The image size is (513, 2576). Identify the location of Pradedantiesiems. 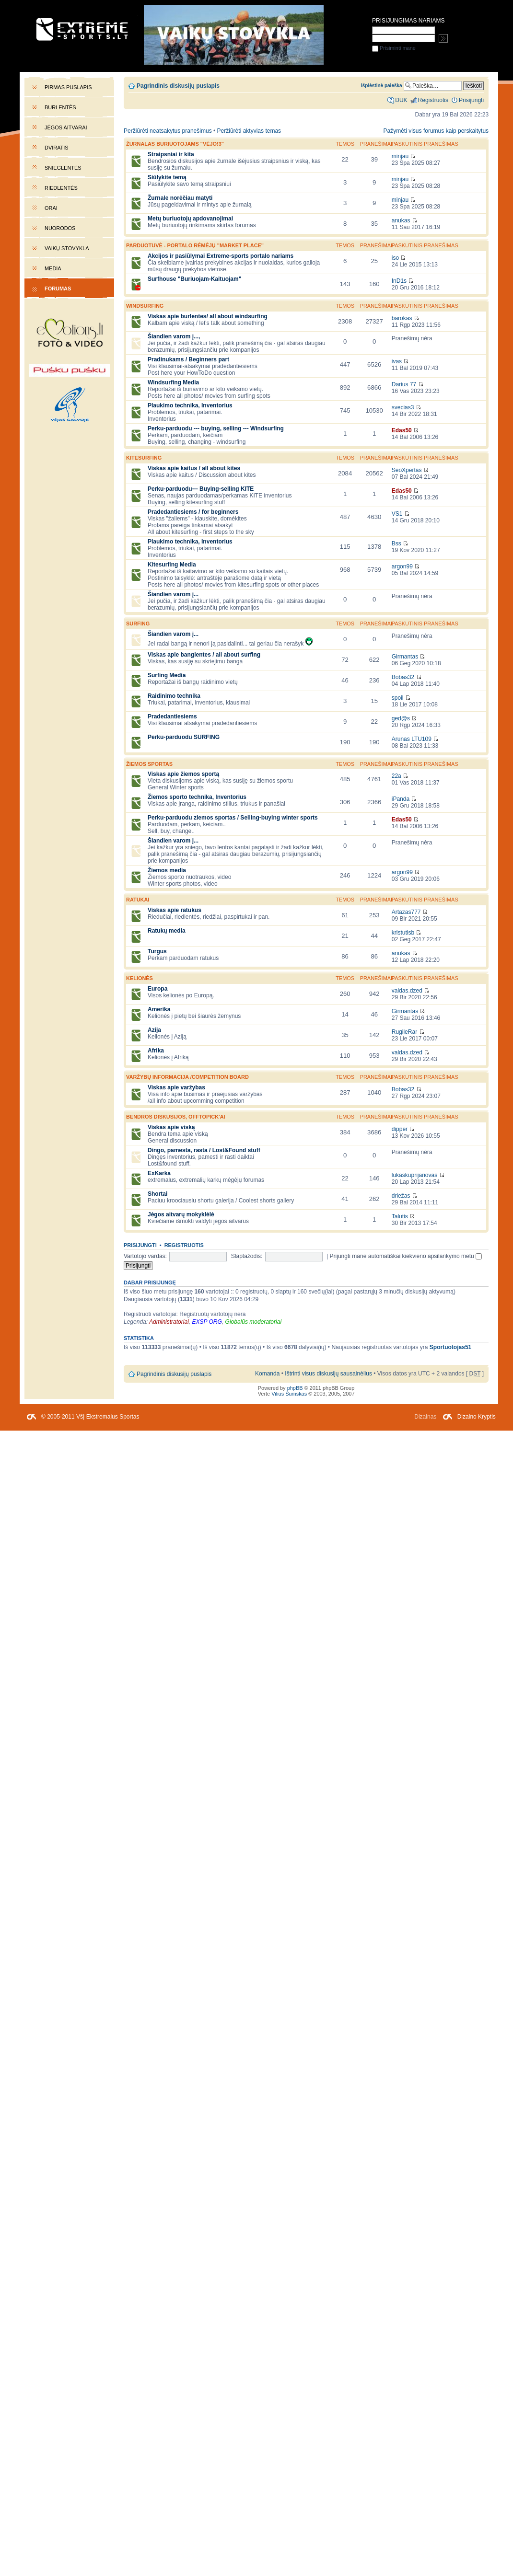
(172, 716).